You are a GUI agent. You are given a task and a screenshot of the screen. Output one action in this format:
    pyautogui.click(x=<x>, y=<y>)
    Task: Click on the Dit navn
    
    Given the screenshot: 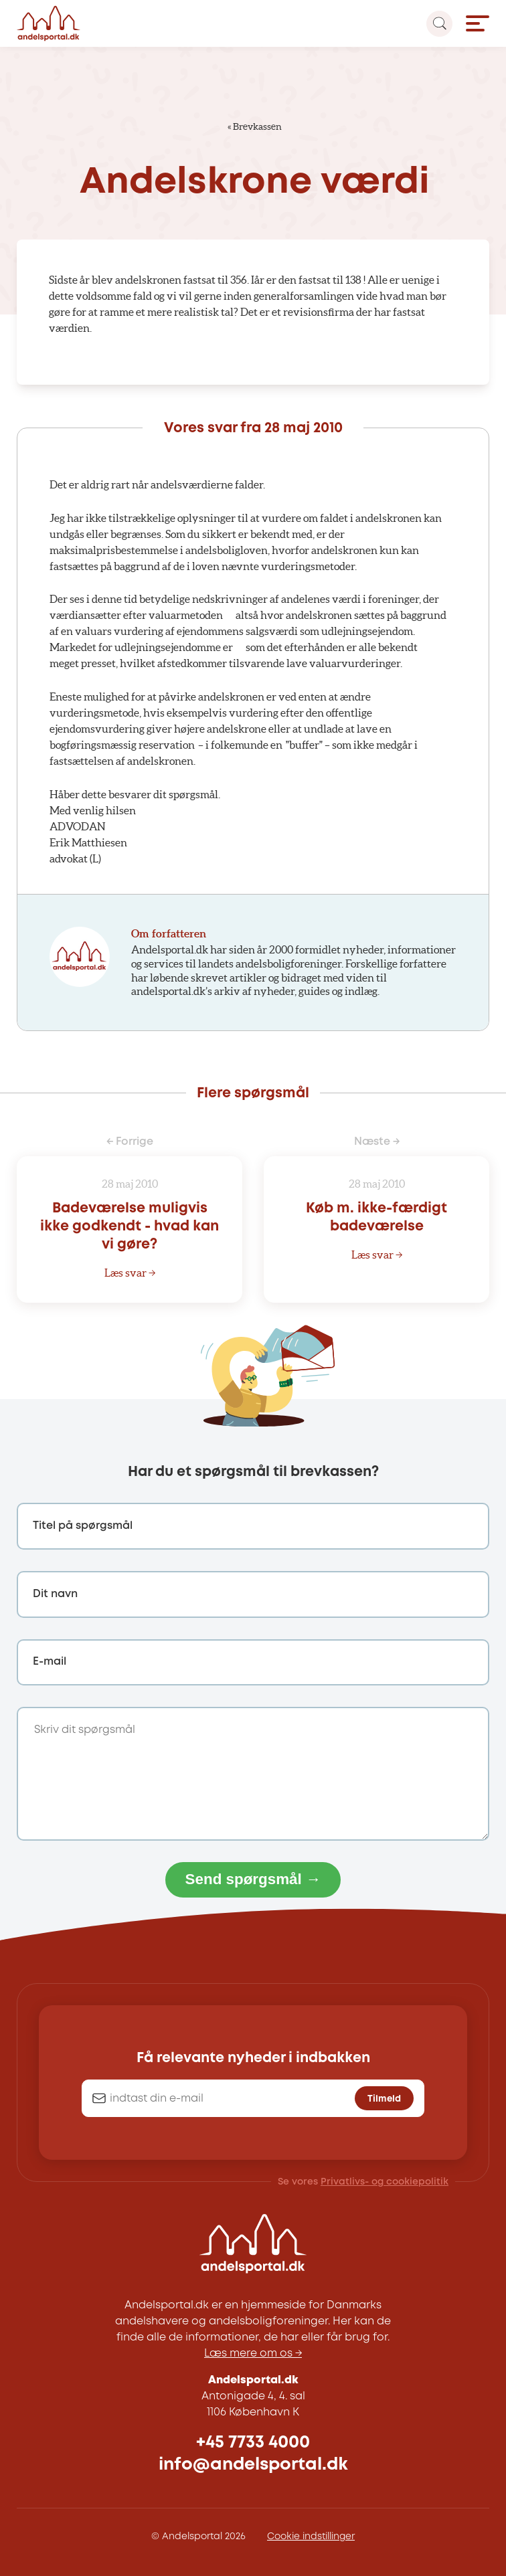 What is the action you would take?
    pyautogui.click(x=55, y=1594)
    